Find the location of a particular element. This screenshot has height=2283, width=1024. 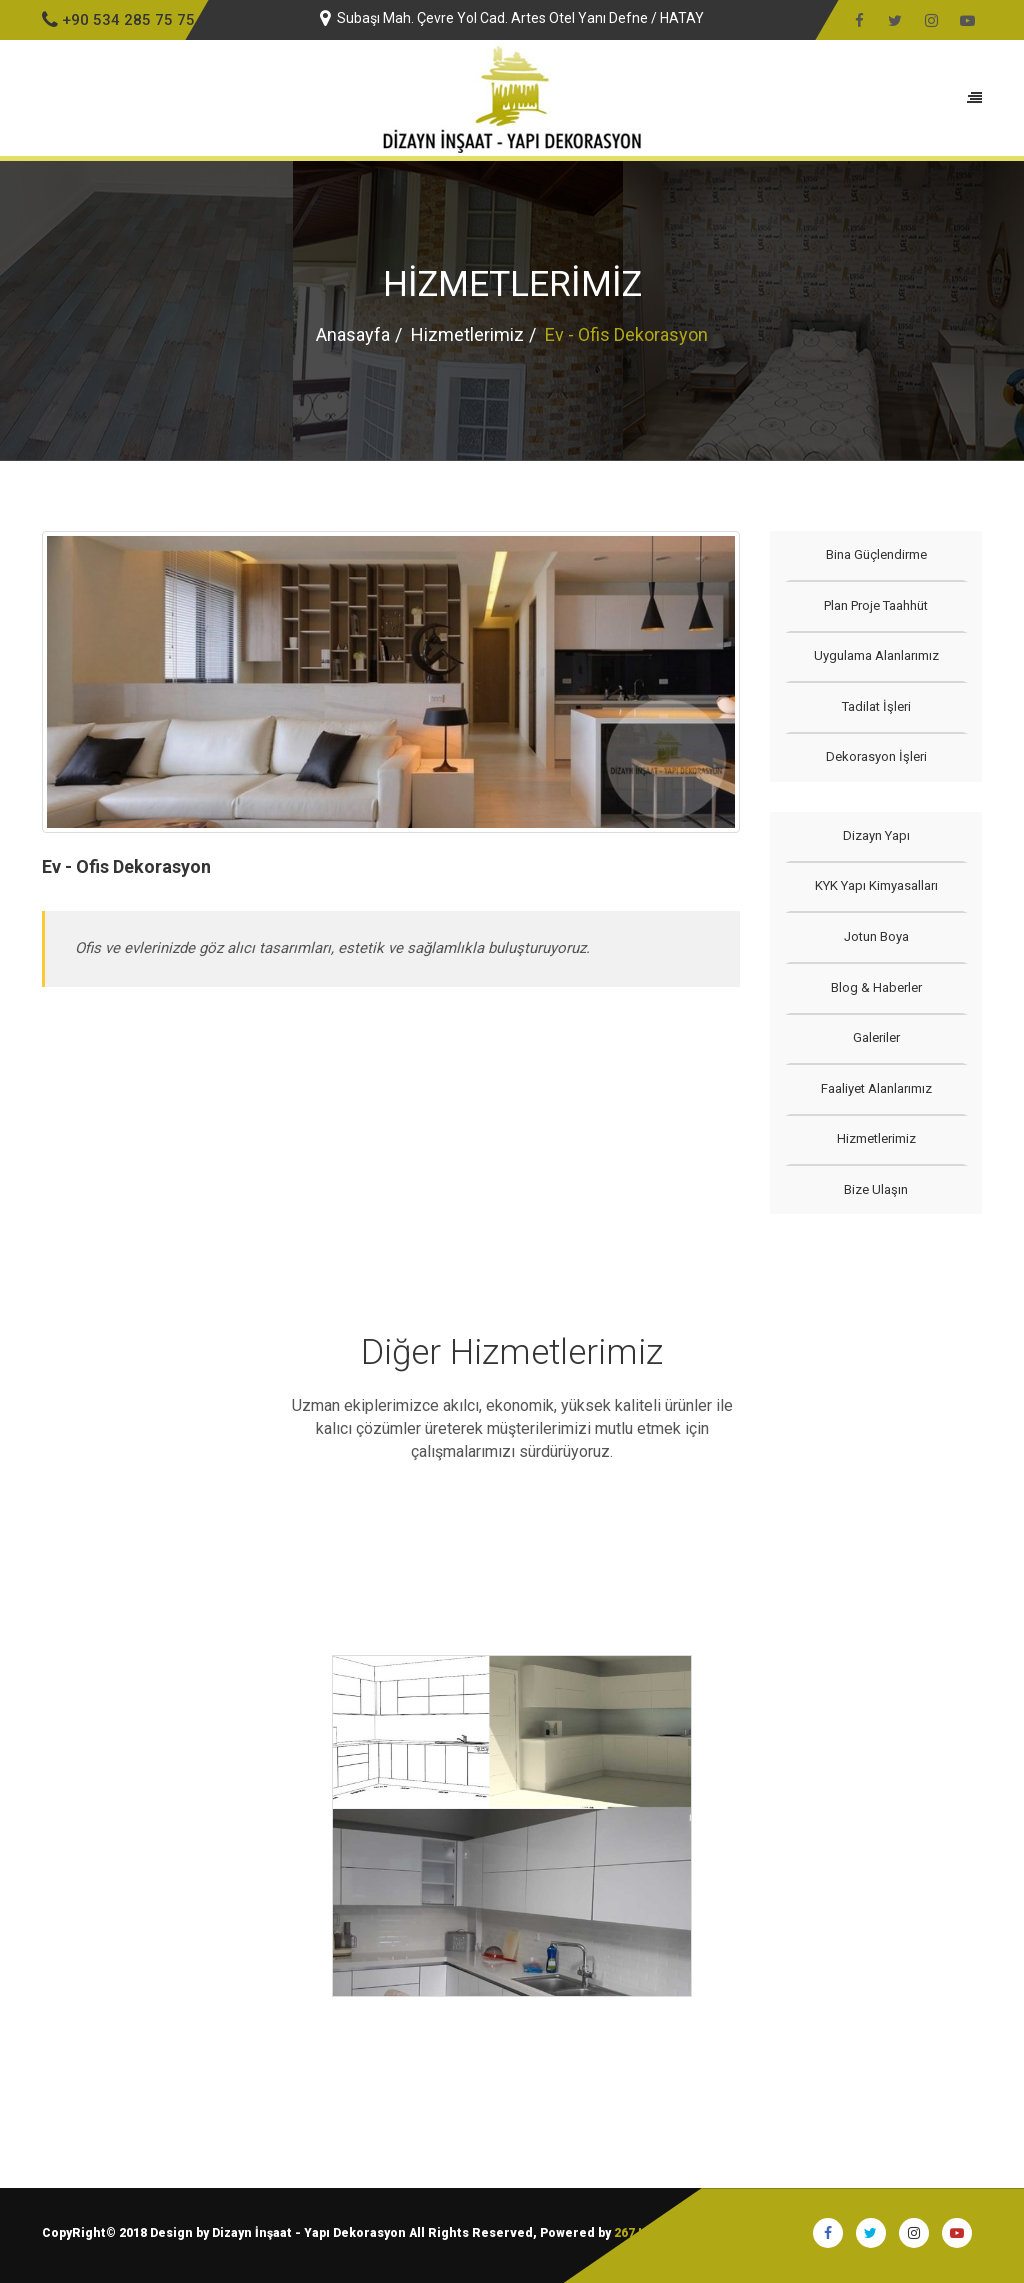

Dekorasyon İşleri is located at coordinates (875, 756).